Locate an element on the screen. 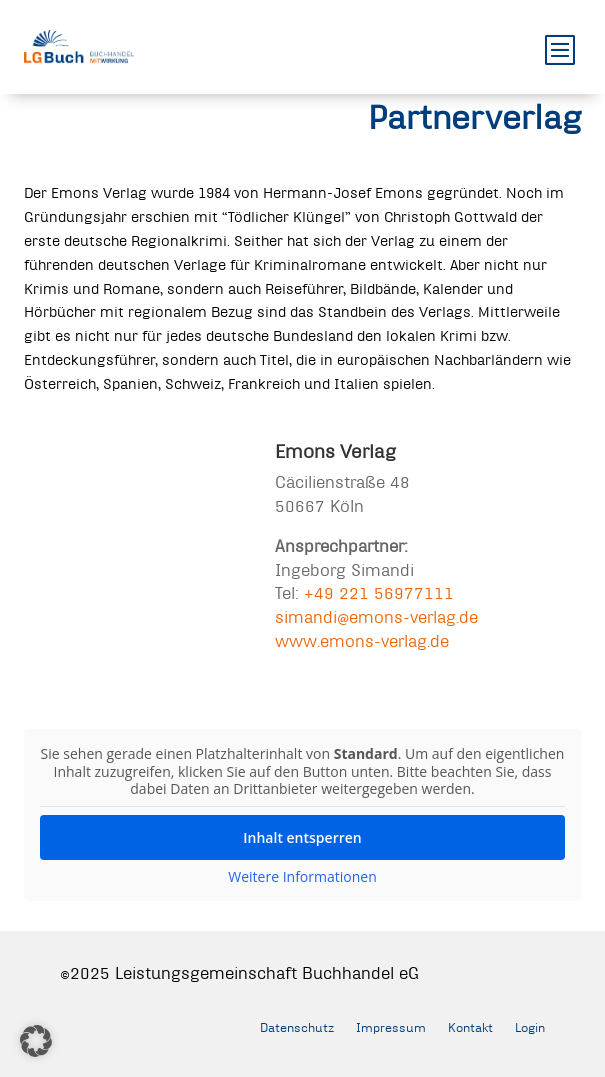 The width and height of the screenshot is (605, 1077). Login is located at coordinates (530, 1027).